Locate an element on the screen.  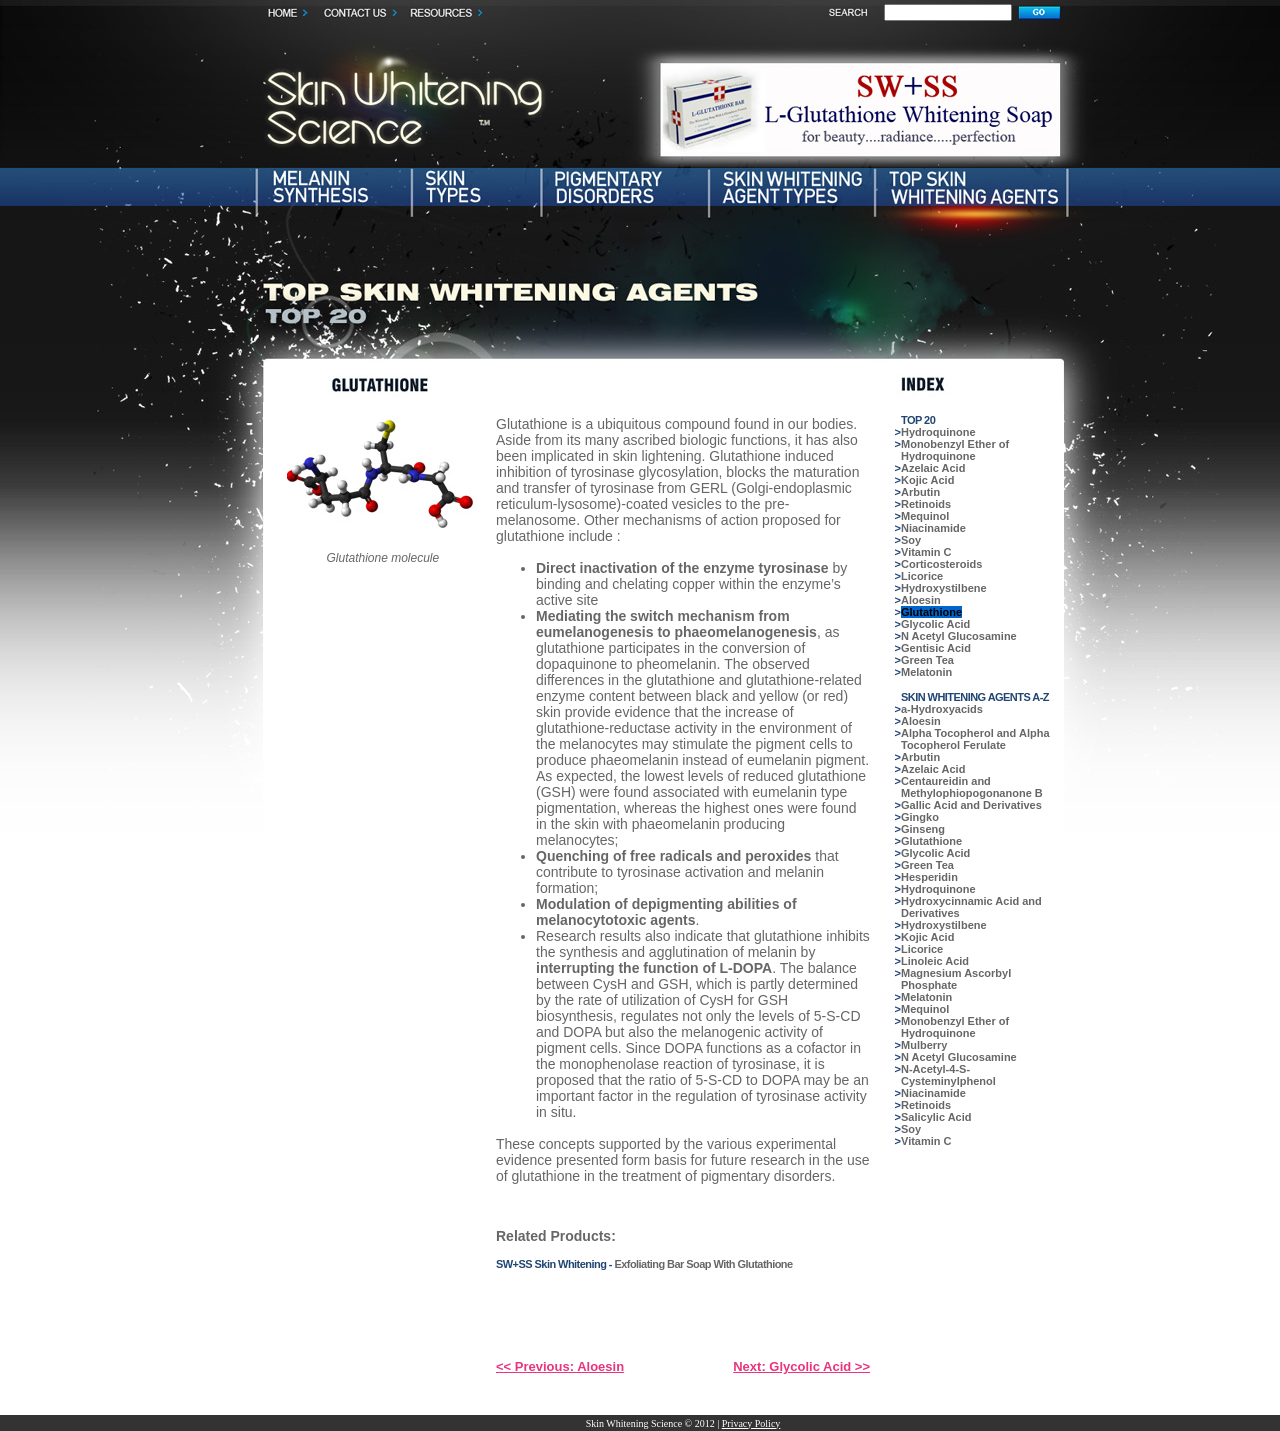
Magnesium Ascorbyl Phosphate is located at coordinates (956, 979).